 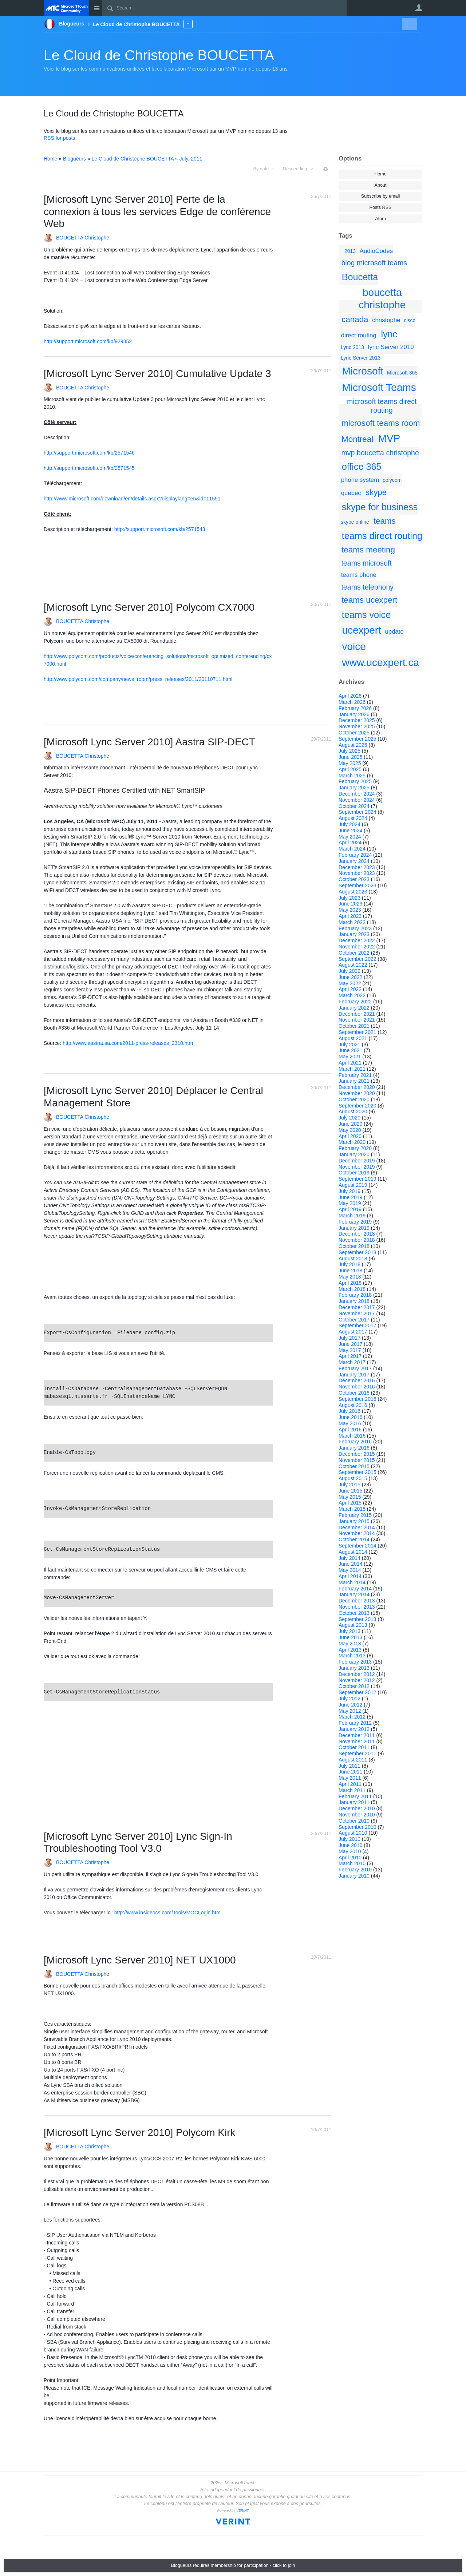 What do you see at coordinates (376, 250) in the screenshot?
I see `AudioCodes` at bounding box center [376, 250].